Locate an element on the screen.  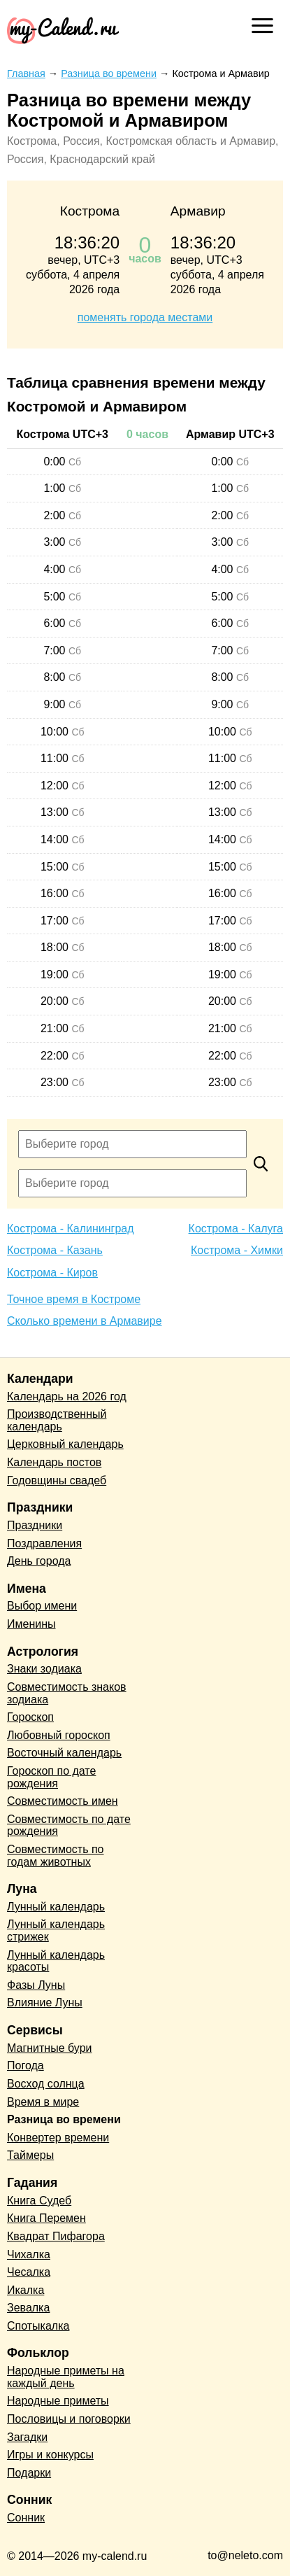
Разница во времени is located at coordinates (64, 2119).